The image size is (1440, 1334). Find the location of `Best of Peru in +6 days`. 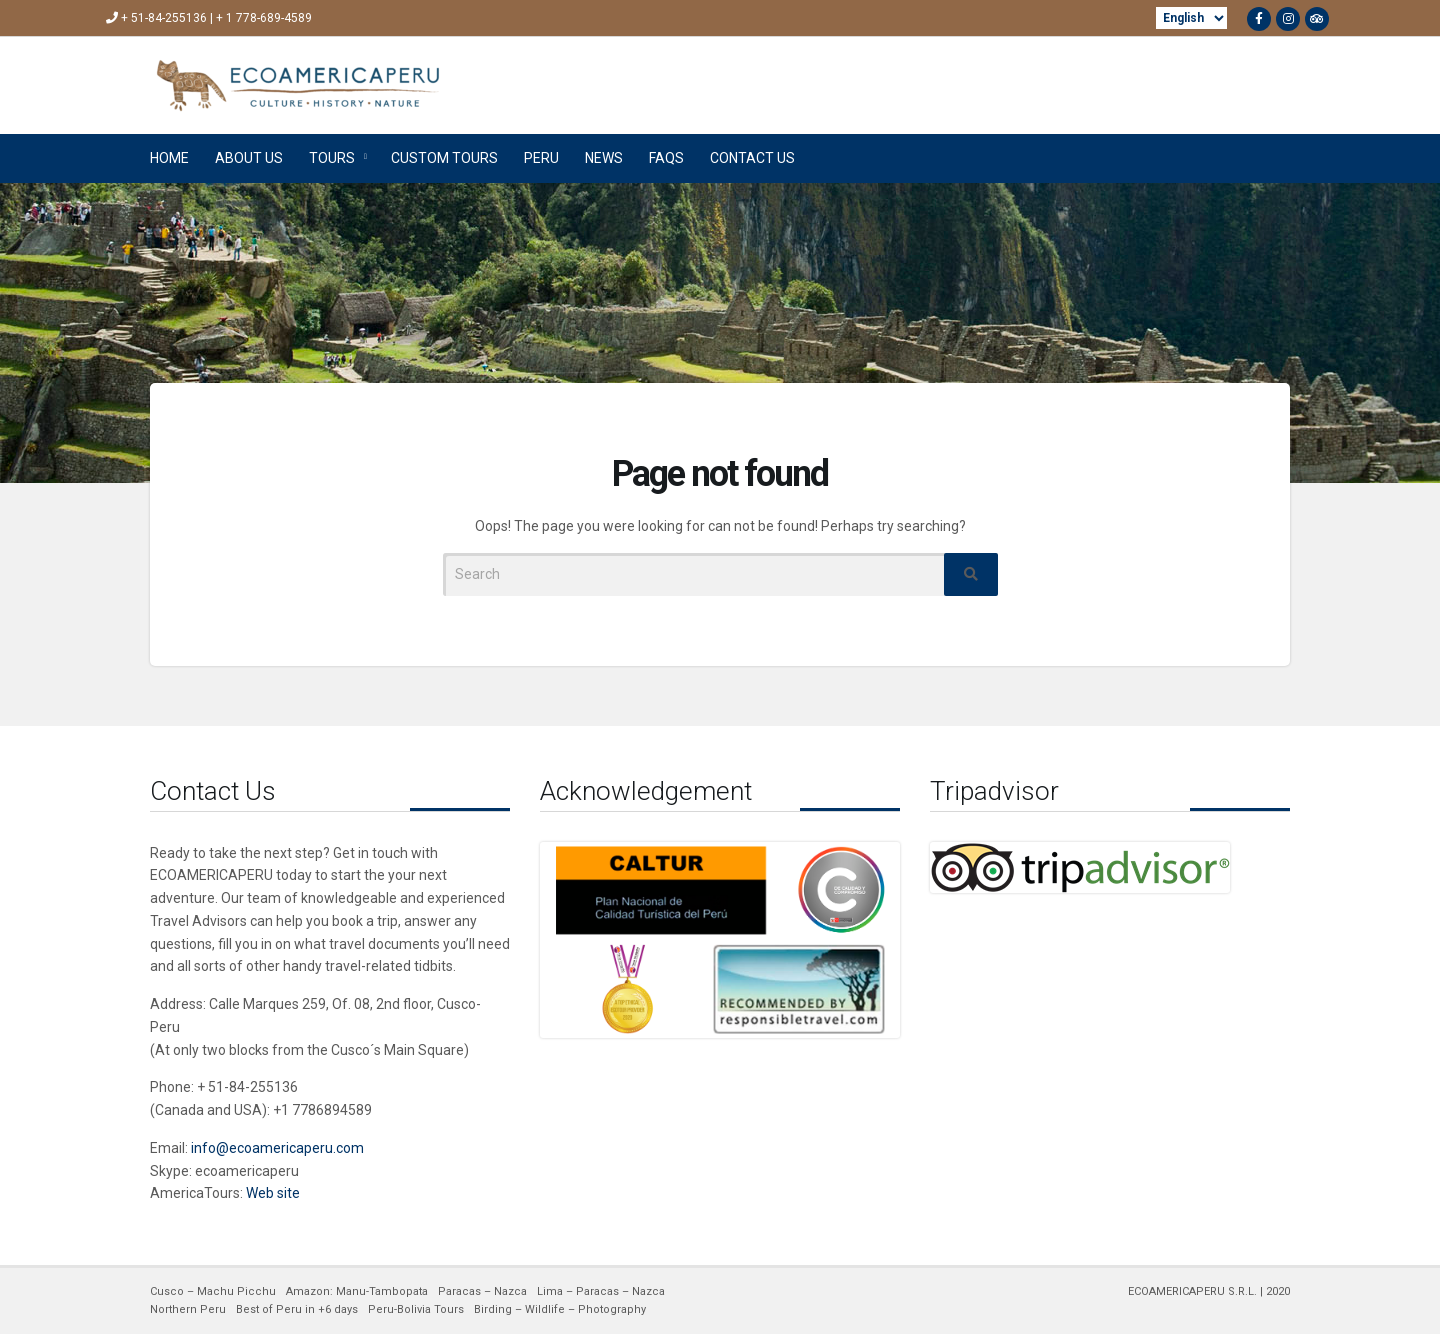

Best of Peru in +6 days is located at coordinates (297, 1309).